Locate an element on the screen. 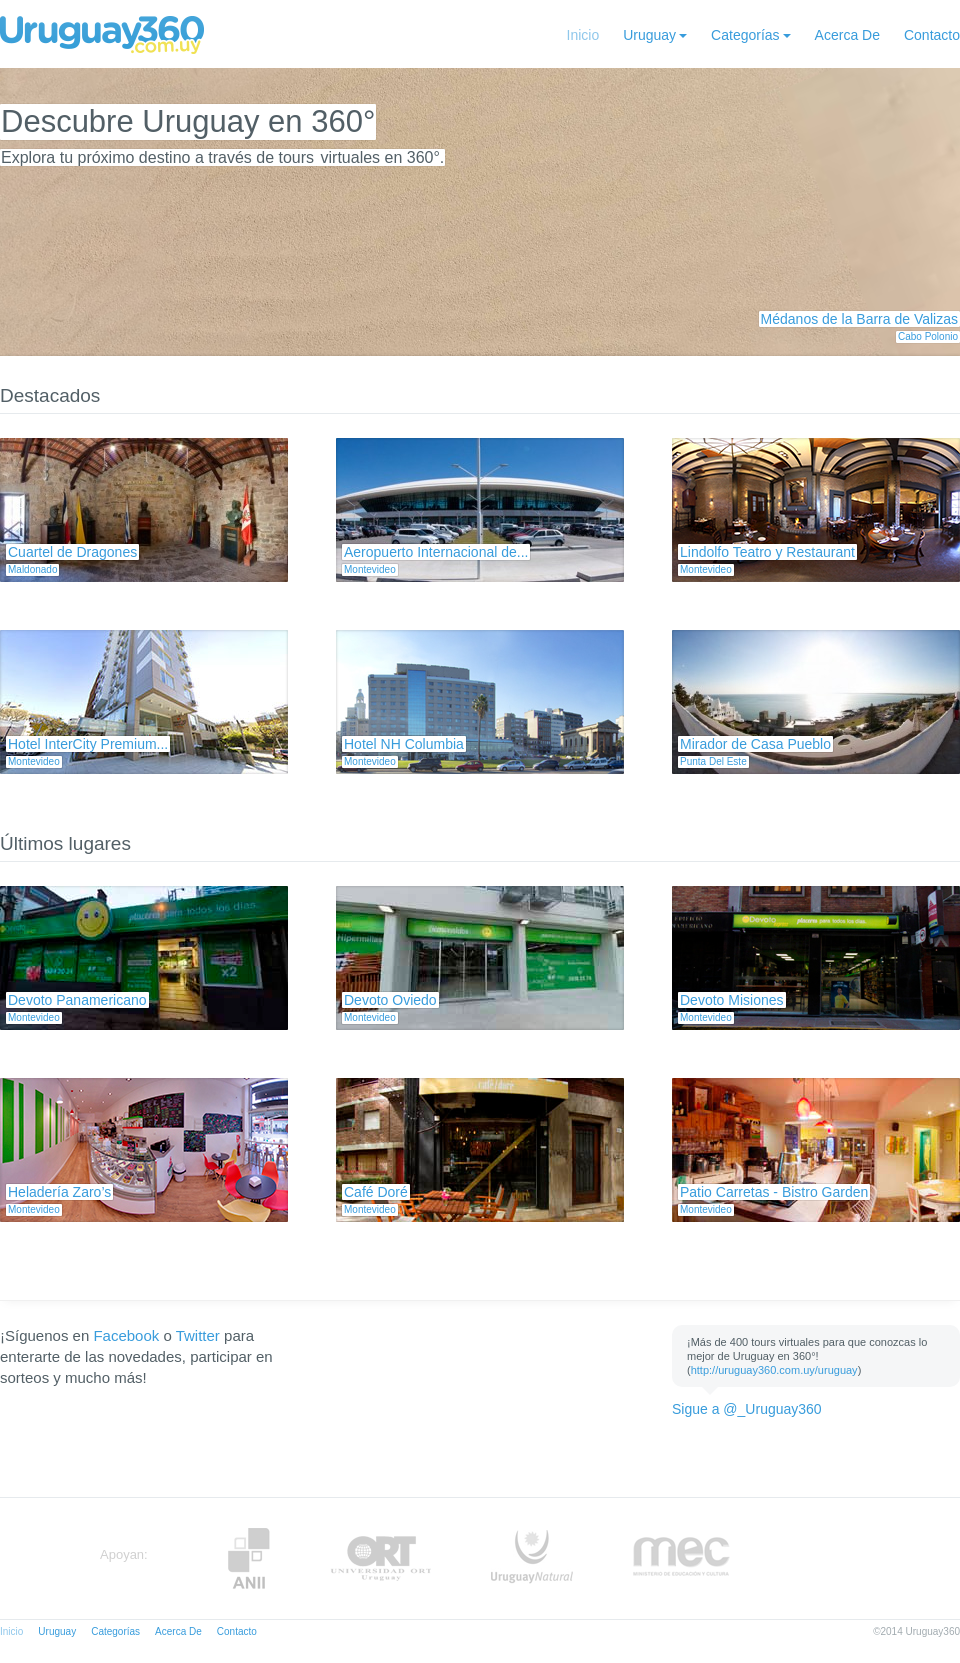 Image resolution: width=960 pixels, height=1663 pixels. Mirador de Casa Pueblo is located at coordinates (755, 744).